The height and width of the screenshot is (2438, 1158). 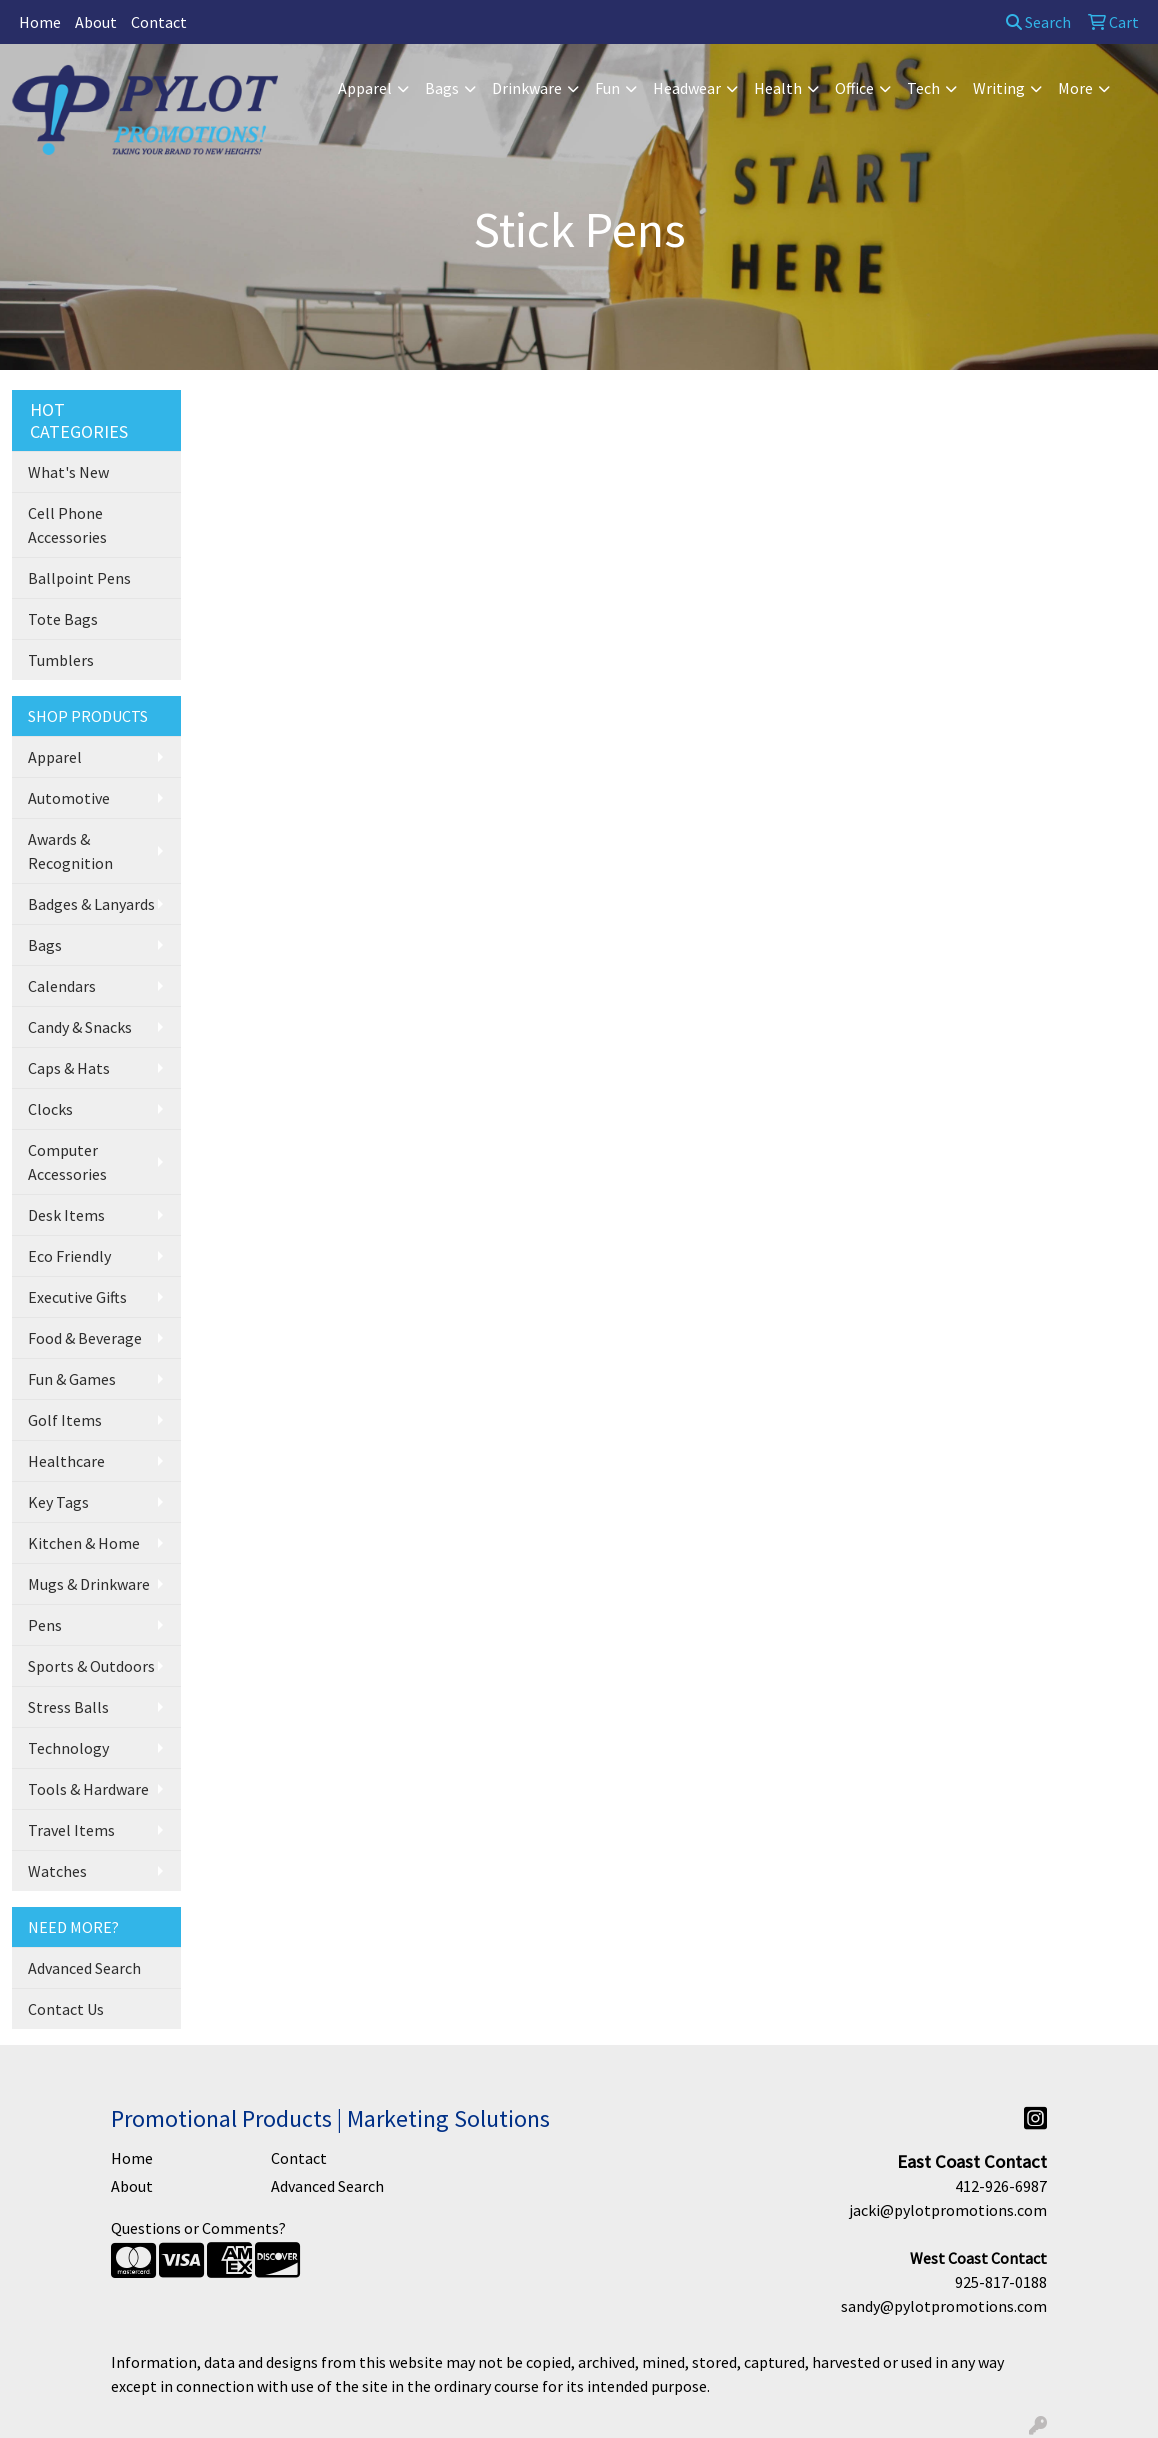 What do you see at coordinates (57, 1871) in the screenshot?
I see `Watches` at bounding box center [57, 1871].